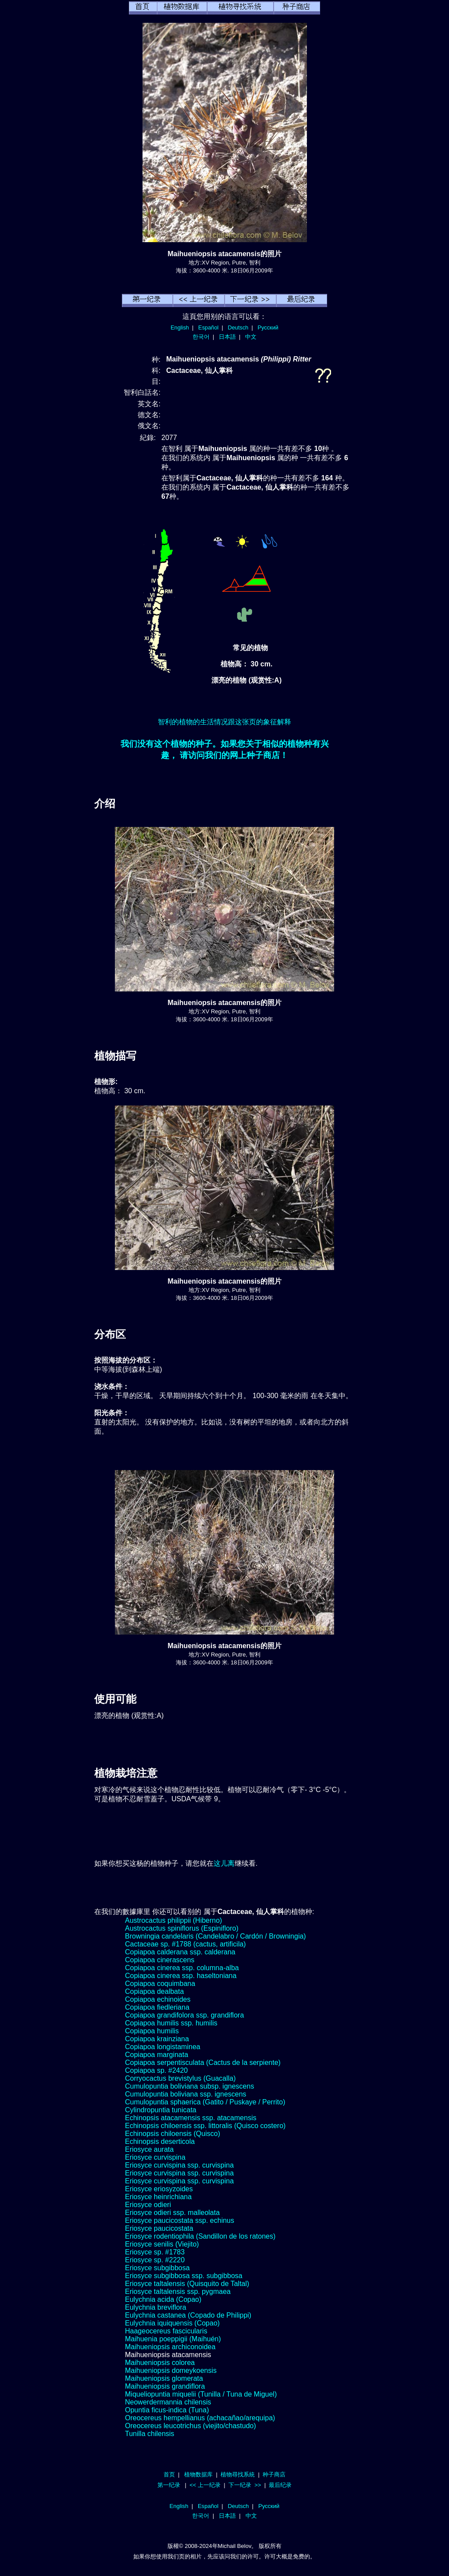 The width and height of the screenshot is (449, 2576). Describe the element at coordinates (157, 2007) in the screenshot. I see `Copiapoa fiedleriana` at that location.